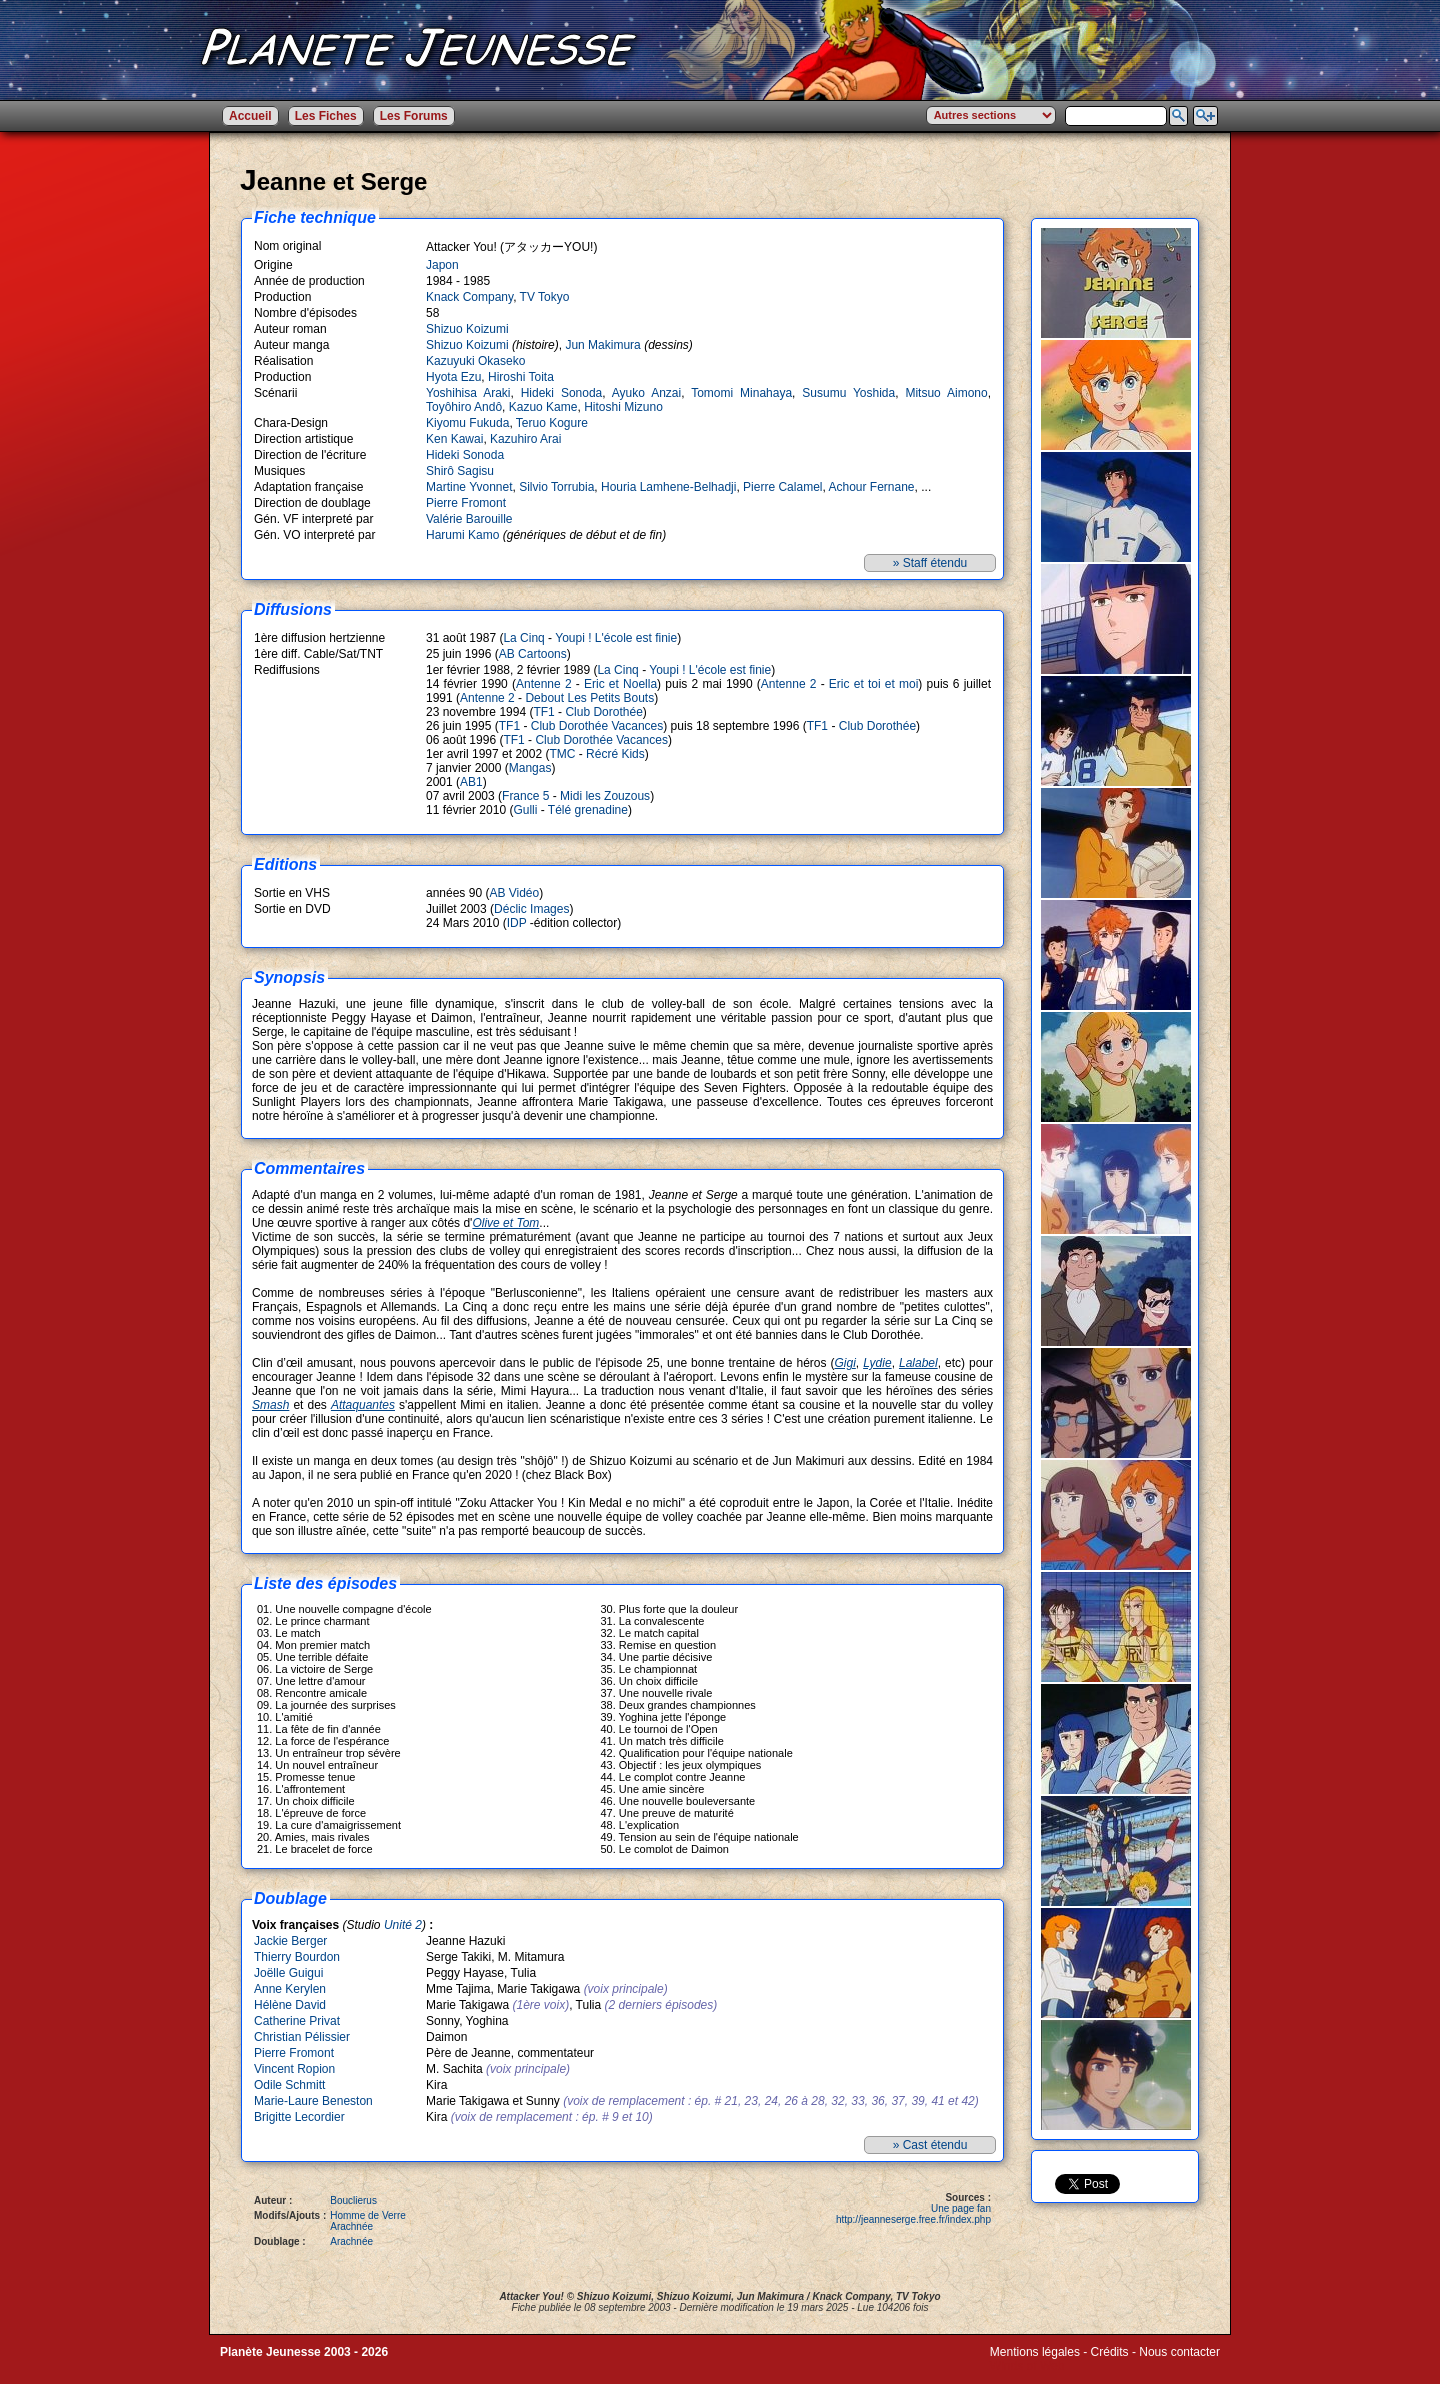 This screenshot has width=1440, height=2384. I want to click on Hideki Sonoda, so click(562, 393).